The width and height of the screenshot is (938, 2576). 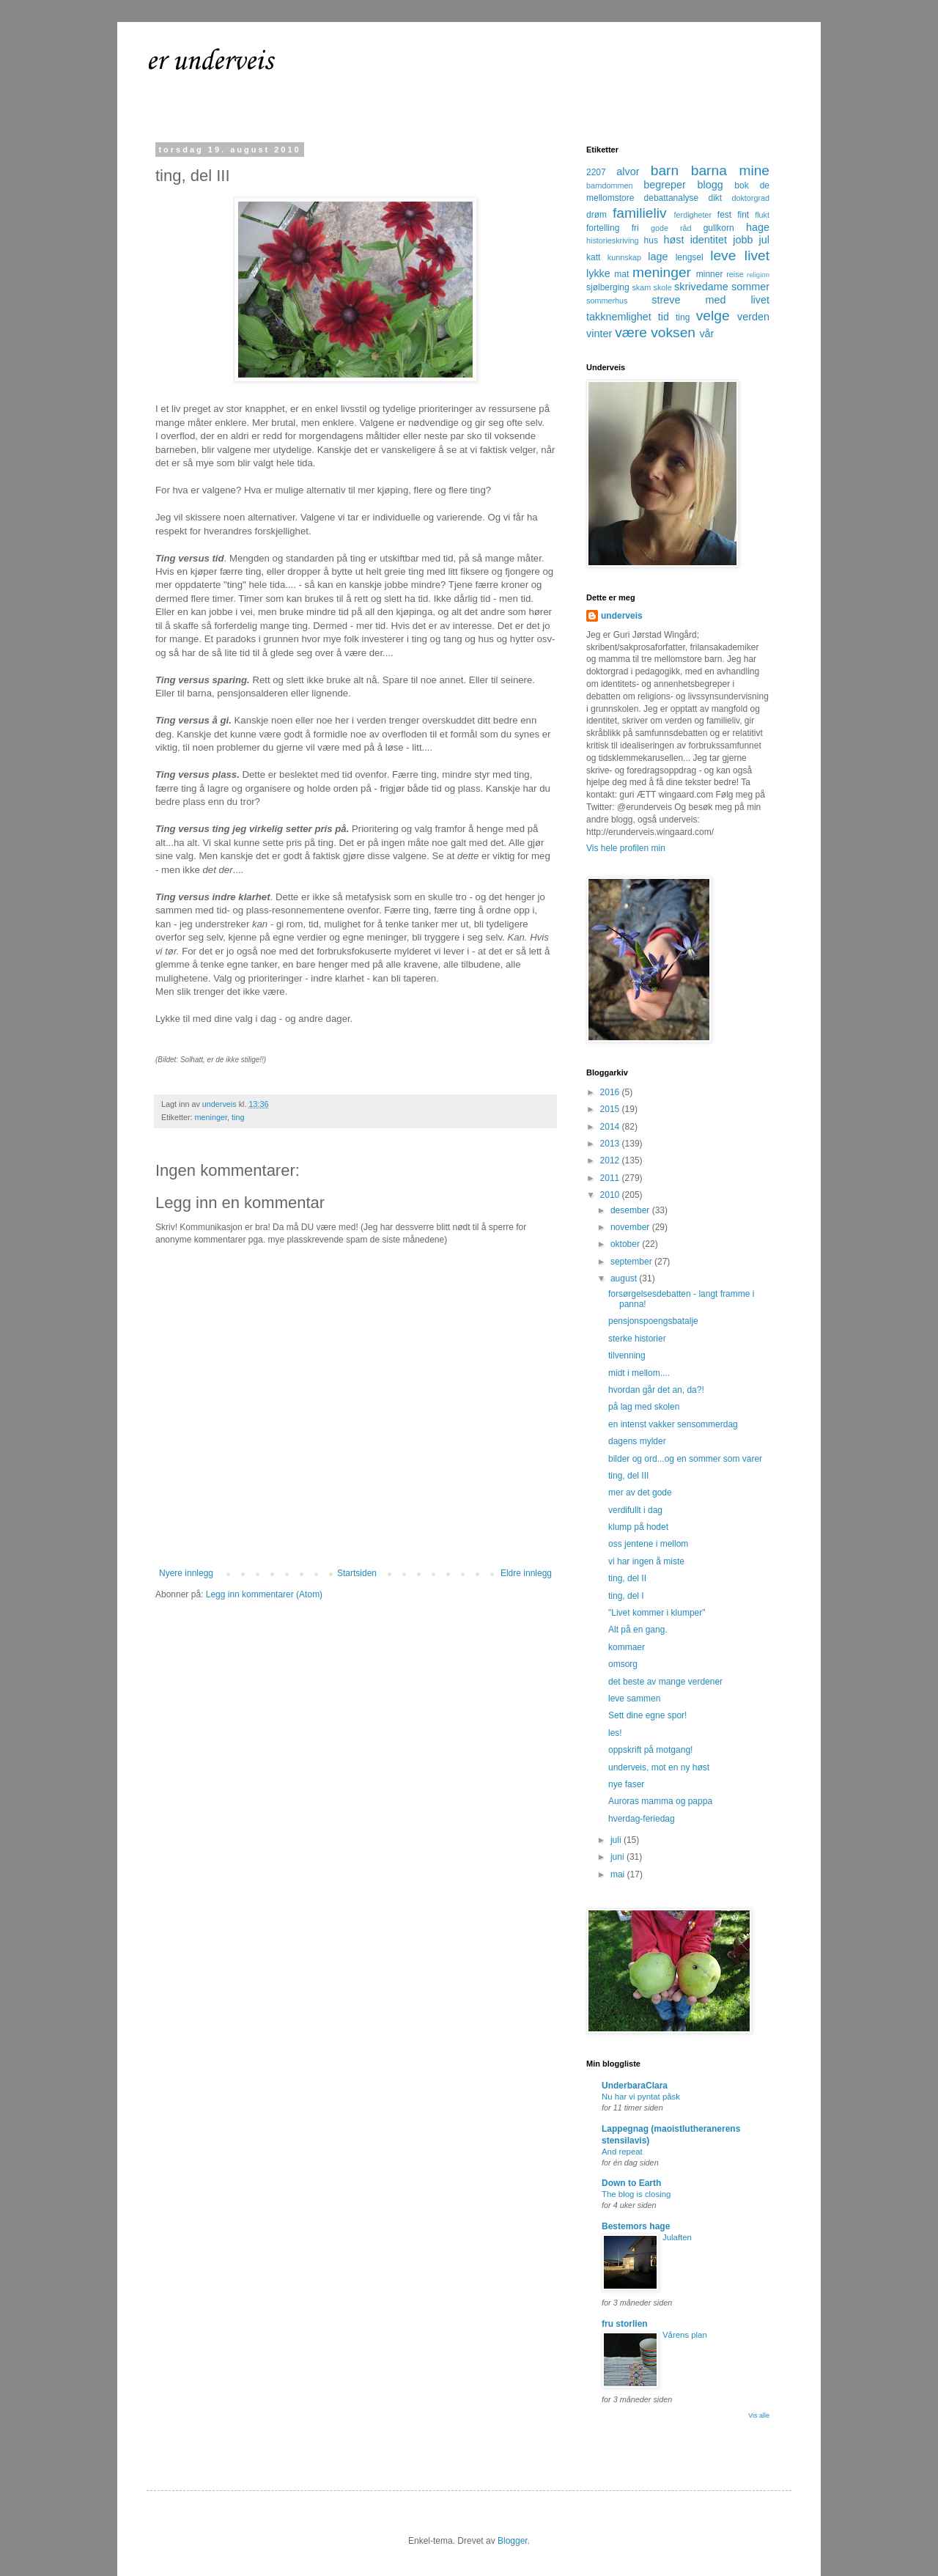 What do you see at coordinates (637, 1338) in the screenshot?
I see `sterke historier` at bounding box center [637, 1338].